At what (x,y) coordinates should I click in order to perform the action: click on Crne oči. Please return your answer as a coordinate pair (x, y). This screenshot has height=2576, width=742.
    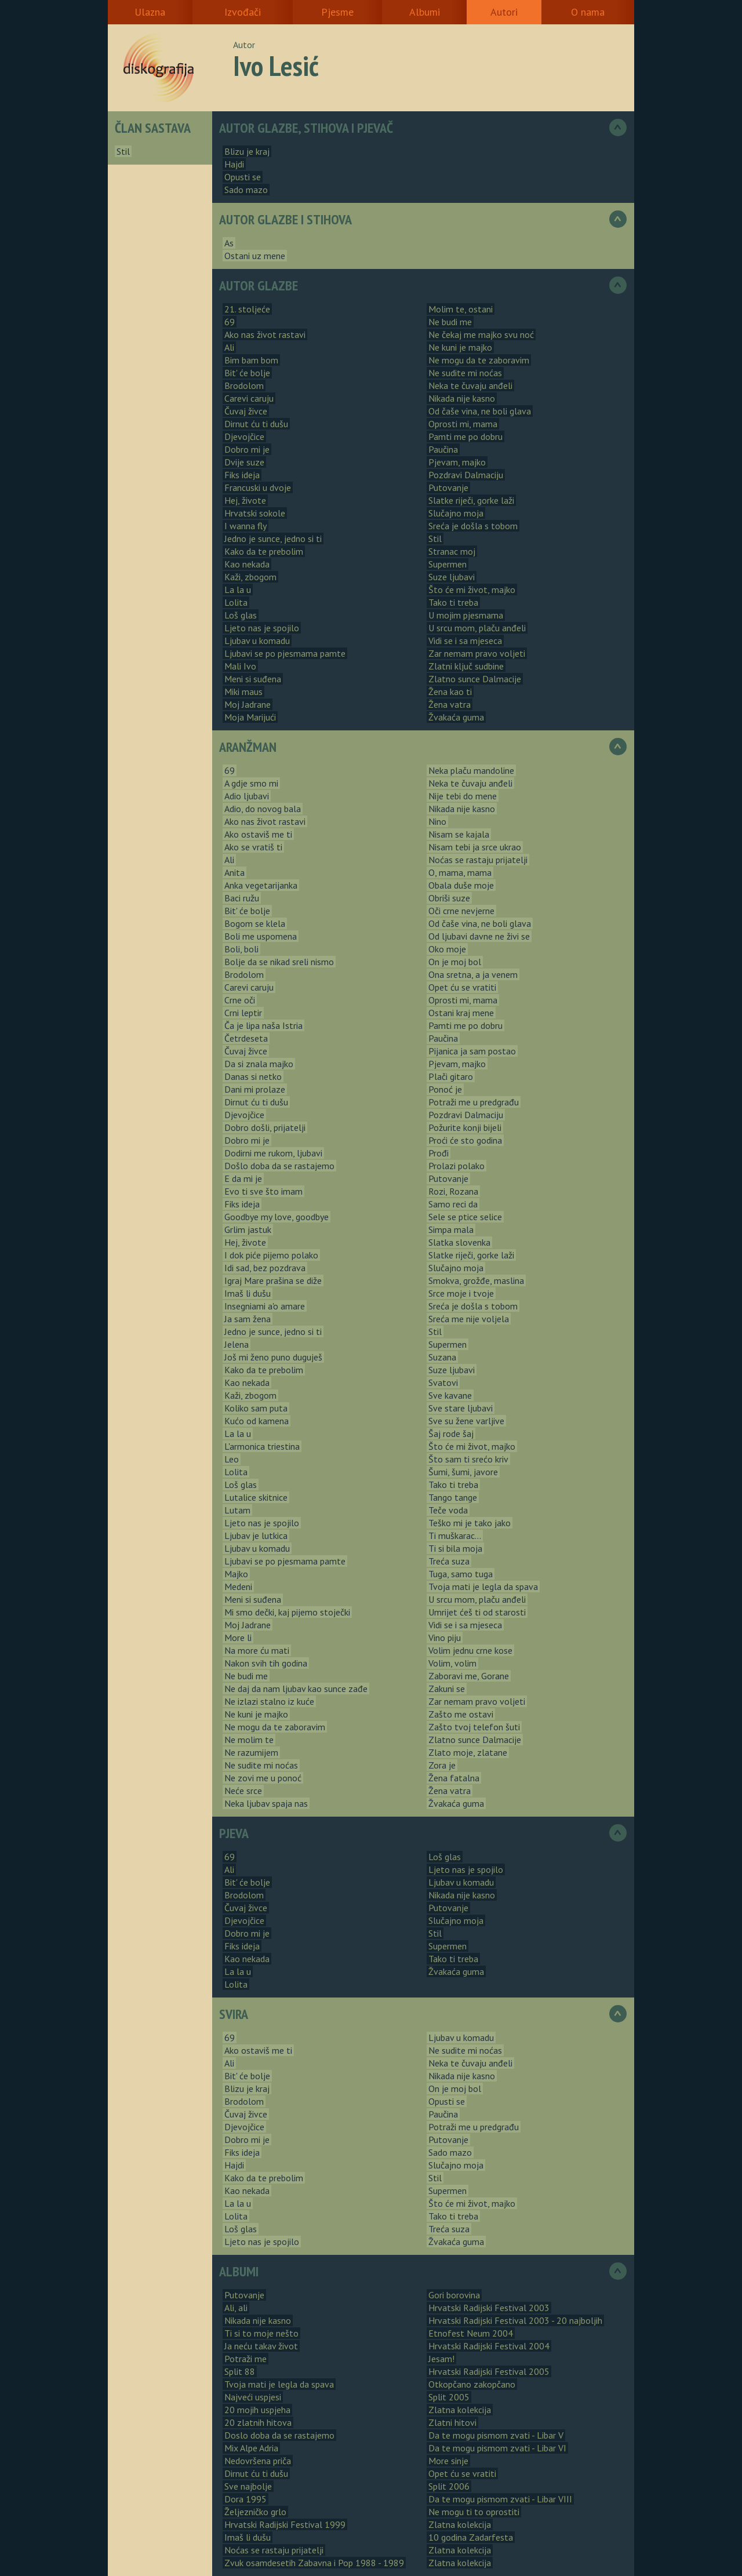
    Looking at the image, I should click on (239, 1000).